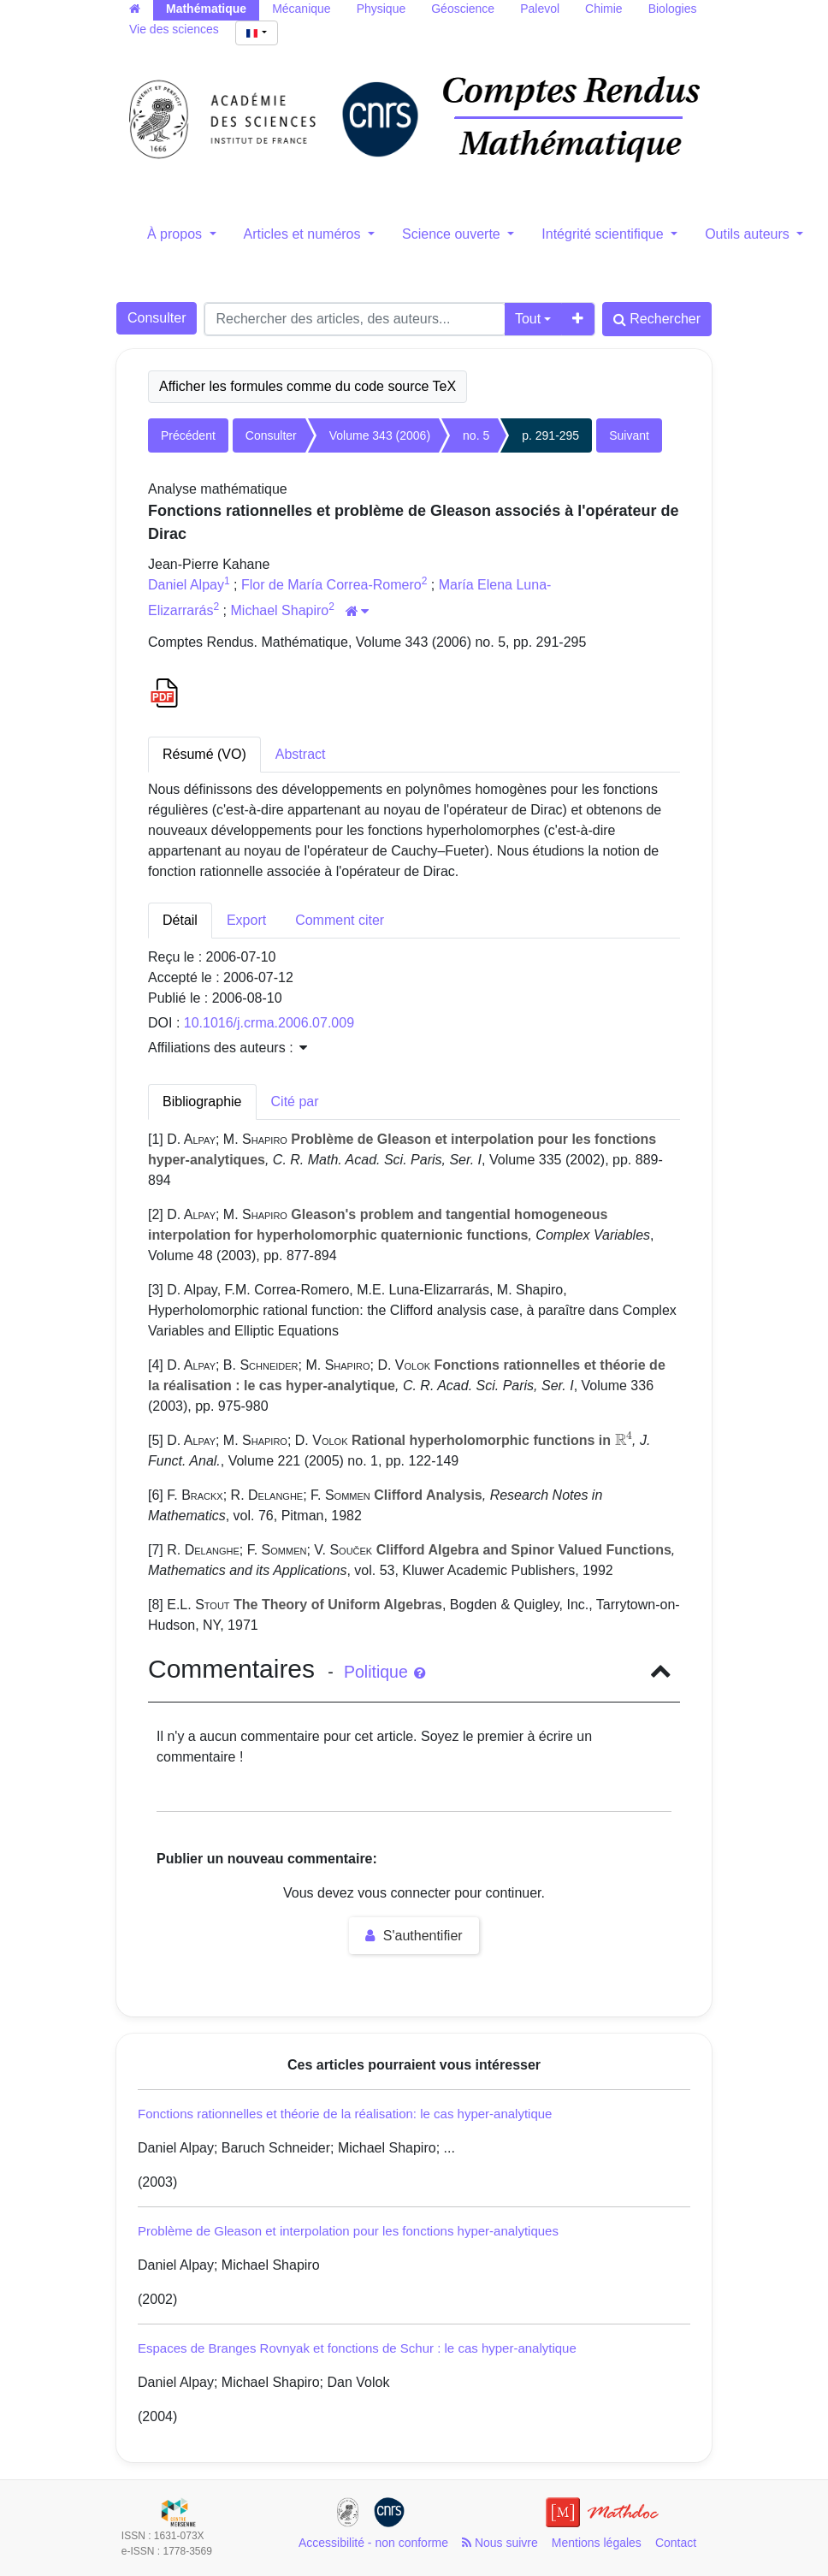 The image size is (828, 2576). I want to click on Précédent, so click(188, 435).